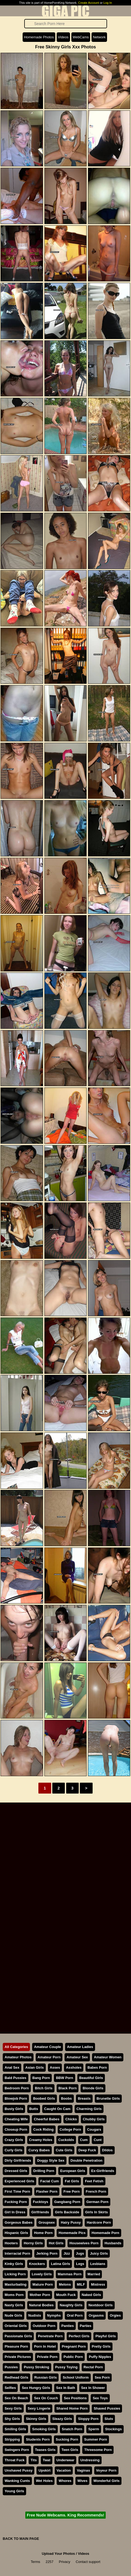 Image resolution: width=131 pixels, height=2576 pixels. Describe the element at coordinates (64, 2562) in the screenshot. I see `Privacy` at that location.